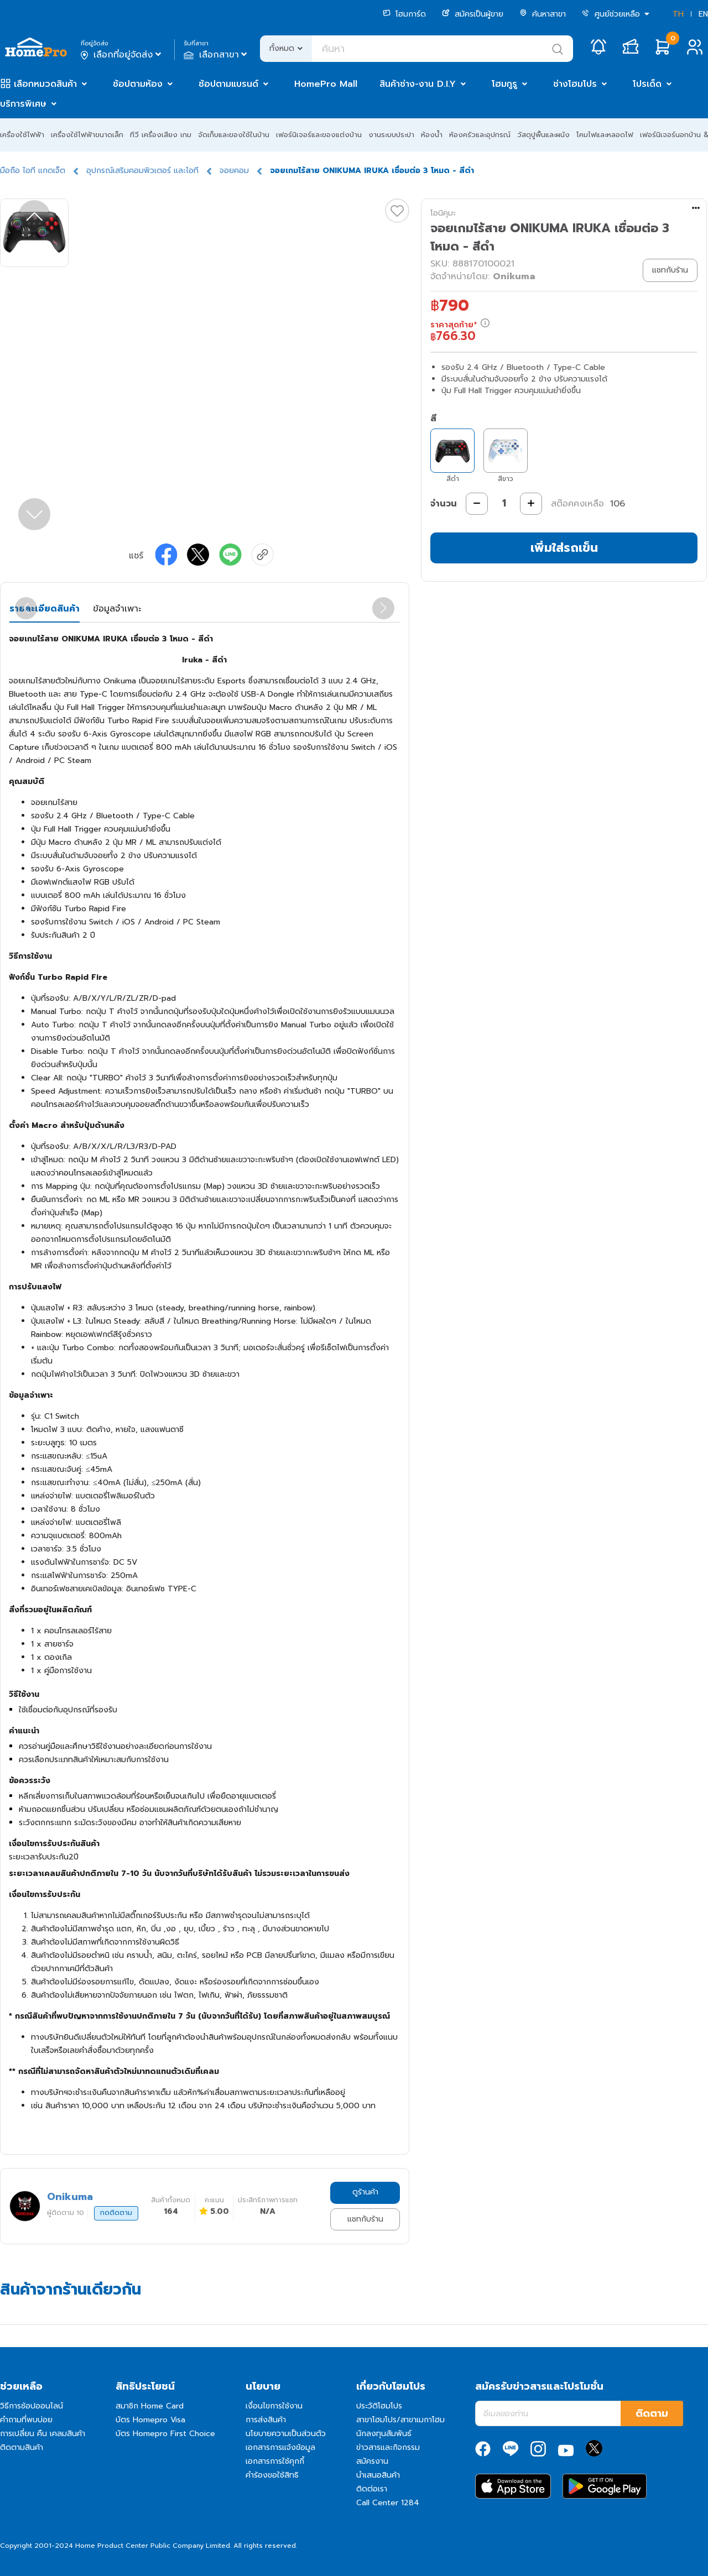  Describe the element at coordinates (142, 170) in the screenshot. I see `อุปกรณ์เสริมคอมพิวเตอร์ และไอที` at that location.